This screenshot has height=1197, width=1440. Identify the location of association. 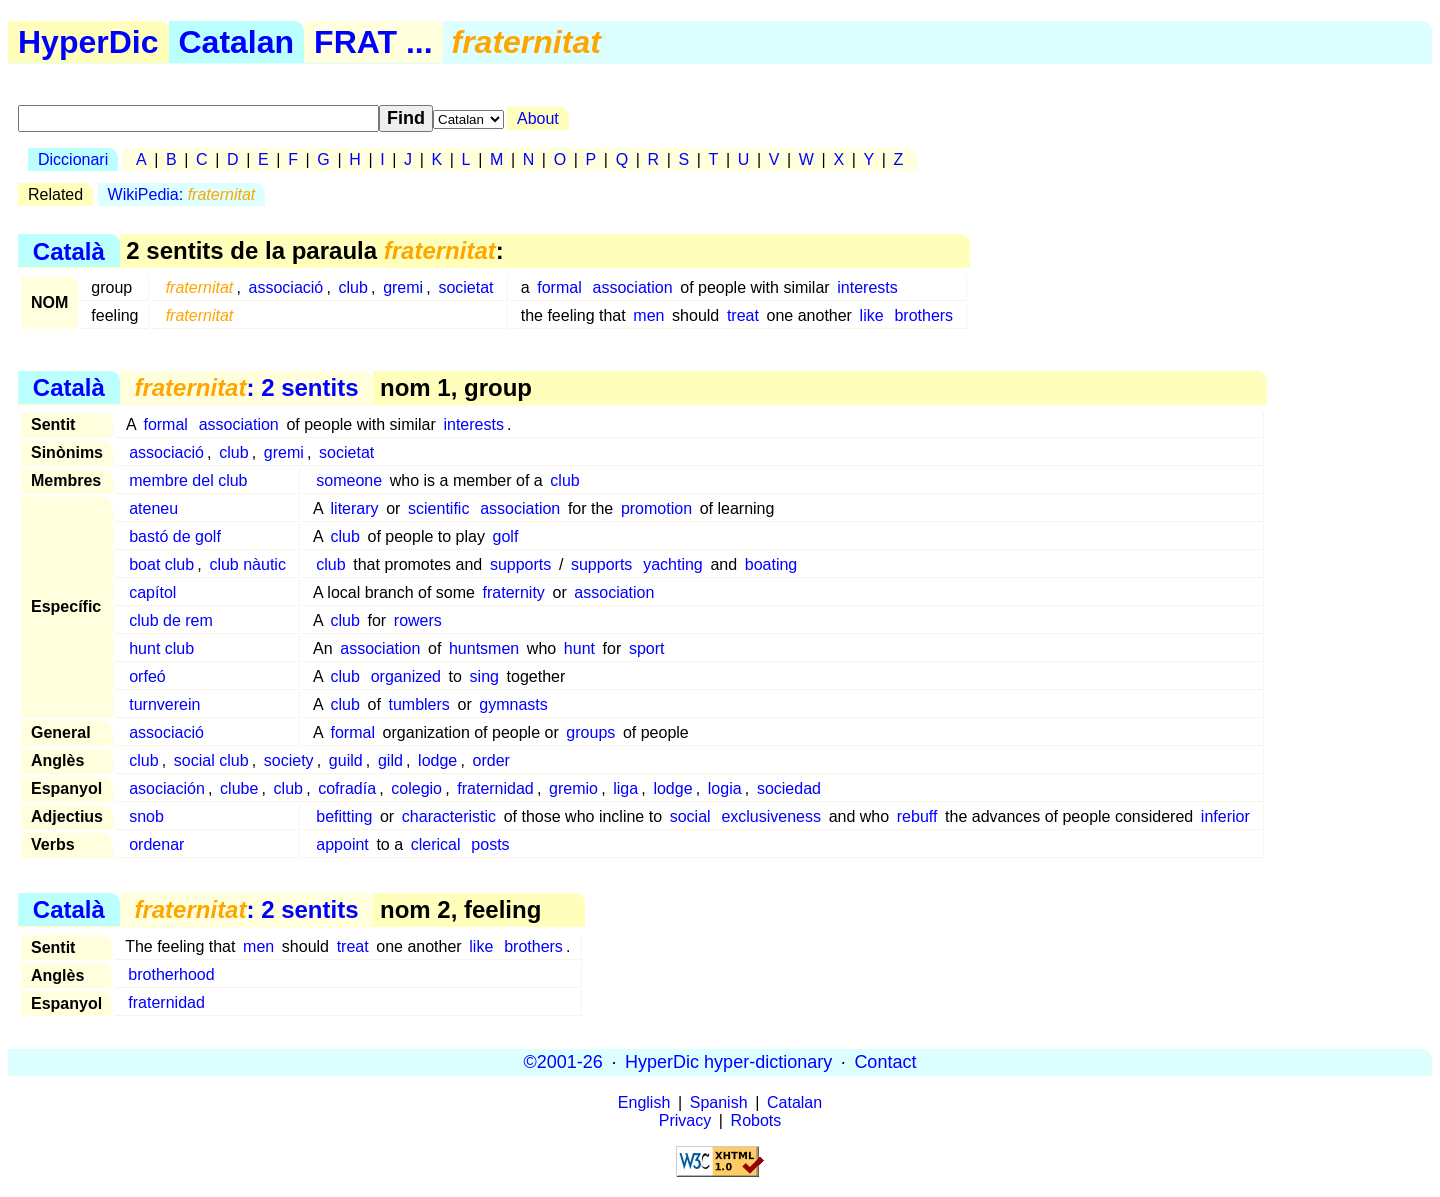
(633, 287).